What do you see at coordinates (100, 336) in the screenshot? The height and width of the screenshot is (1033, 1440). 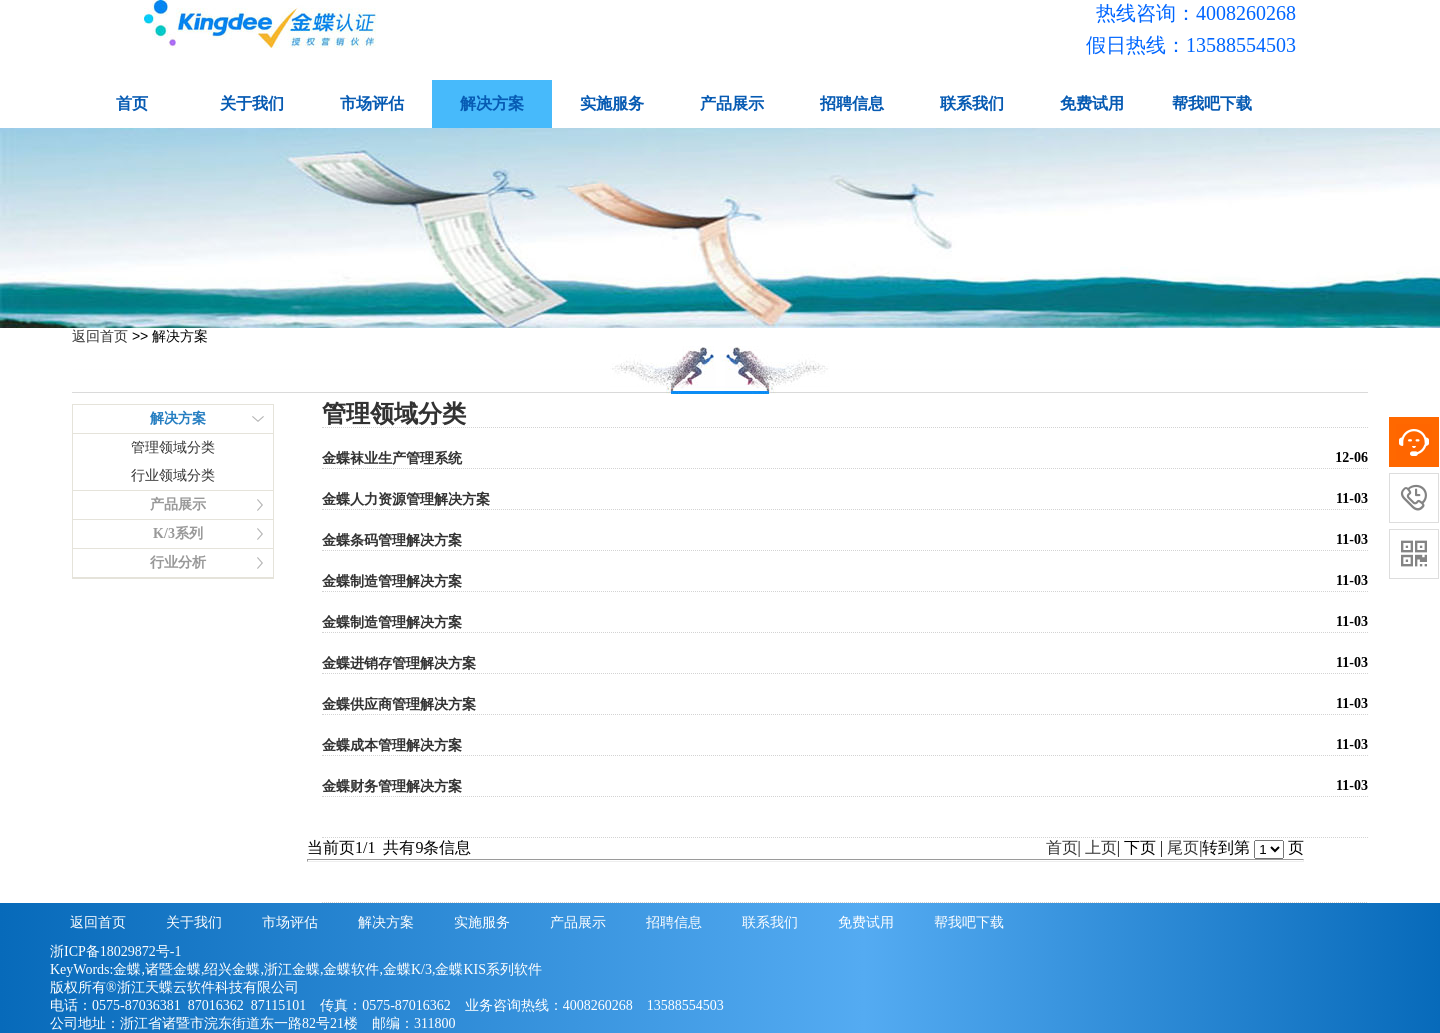 I see `返回首页` at bounding box center [100, 336].